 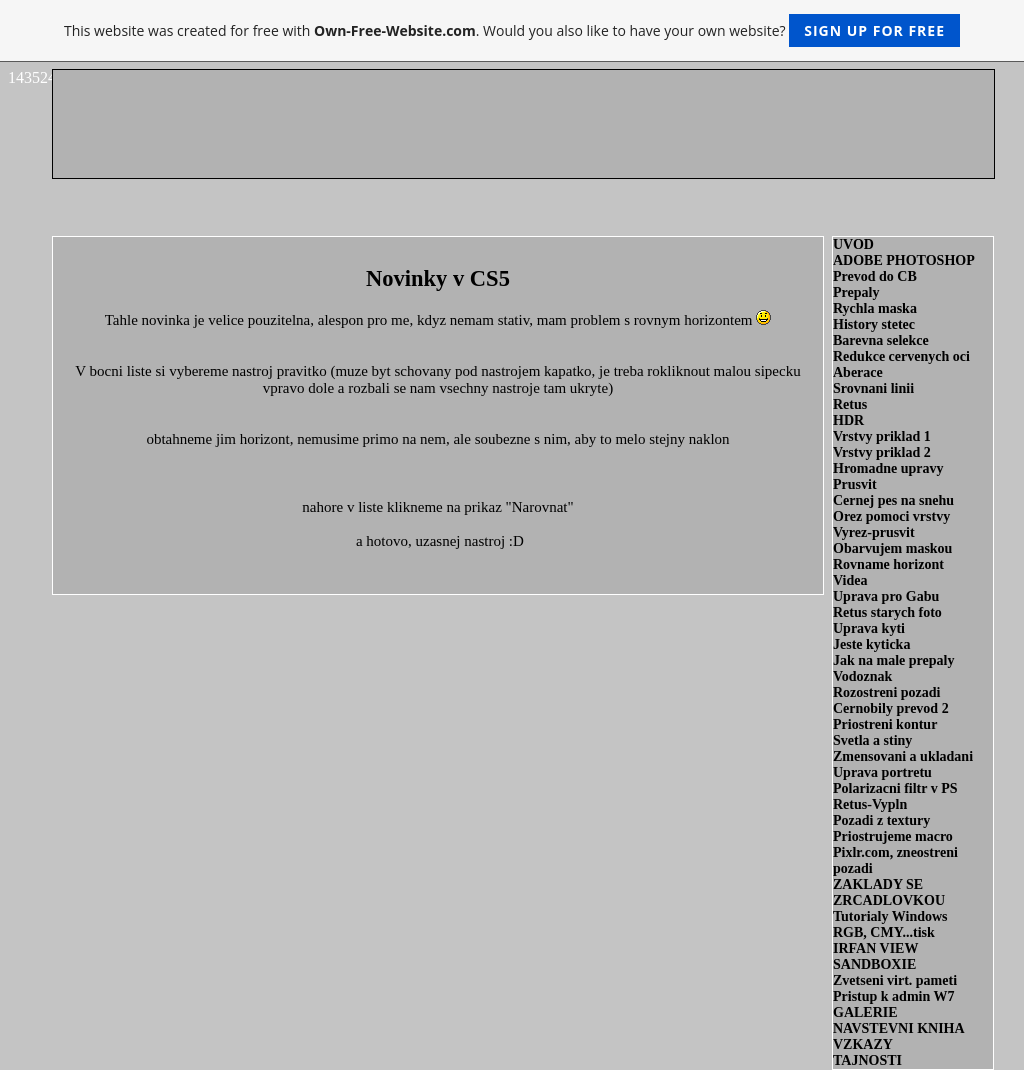 What do you see at coordinates (871, 644) in the screenshot?
I see `Jeste kyticka` at bounding box center [871, 644].